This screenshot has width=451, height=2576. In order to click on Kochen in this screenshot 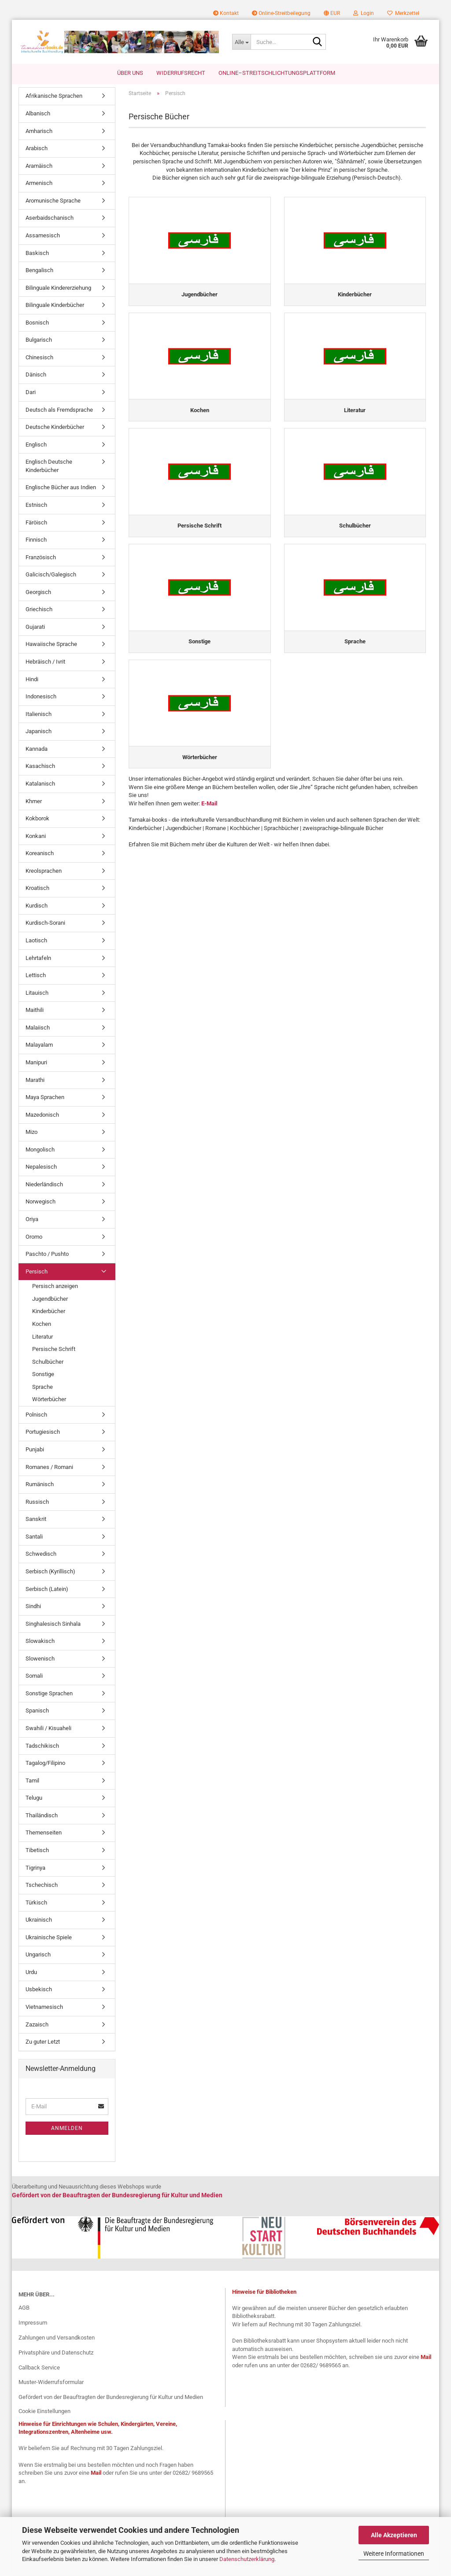, I will do `click(41, 1325)`.